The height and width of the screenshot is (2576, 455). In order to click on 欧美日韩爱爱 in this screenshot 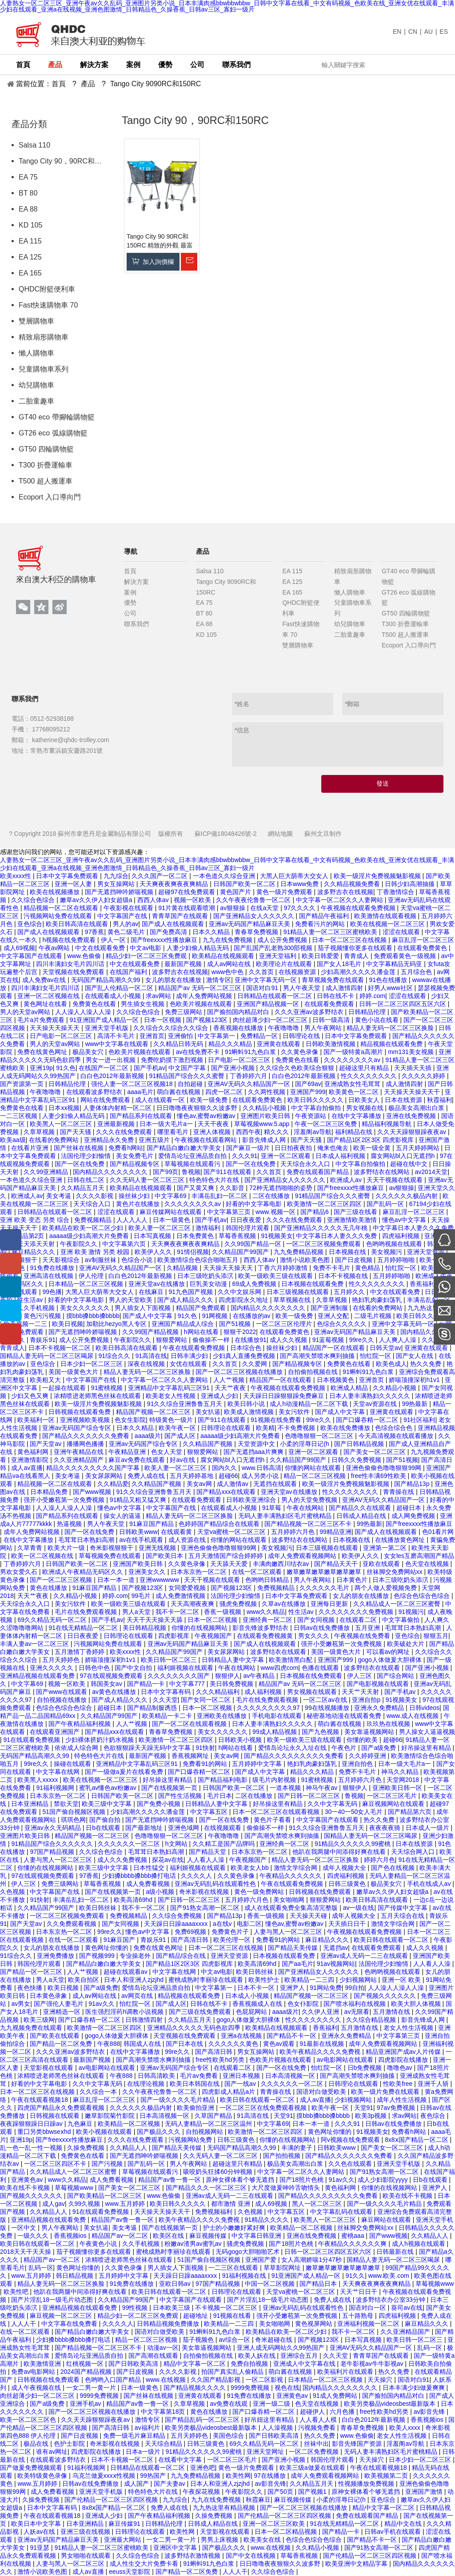, I will do `click(321, 955)`.